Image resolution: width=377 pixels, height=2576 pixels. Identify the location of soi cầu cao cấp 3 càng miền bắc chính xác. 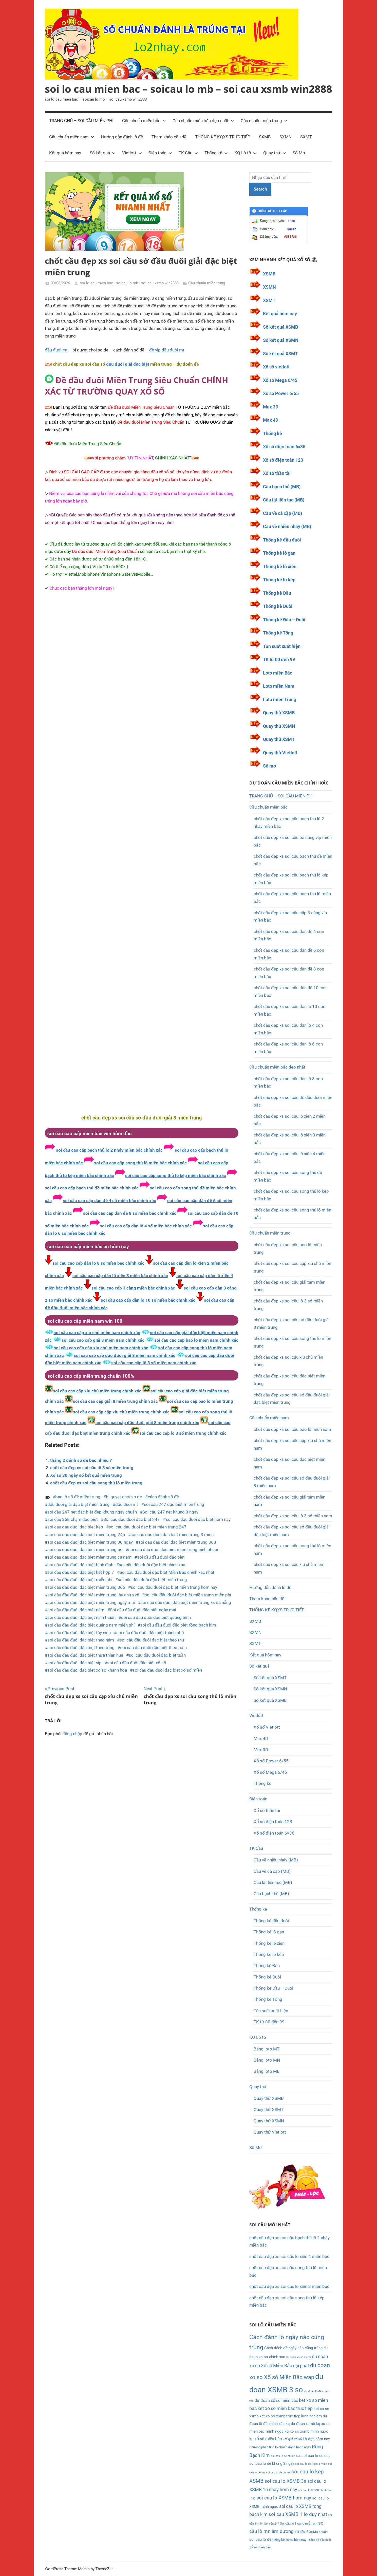
(133, 1288).